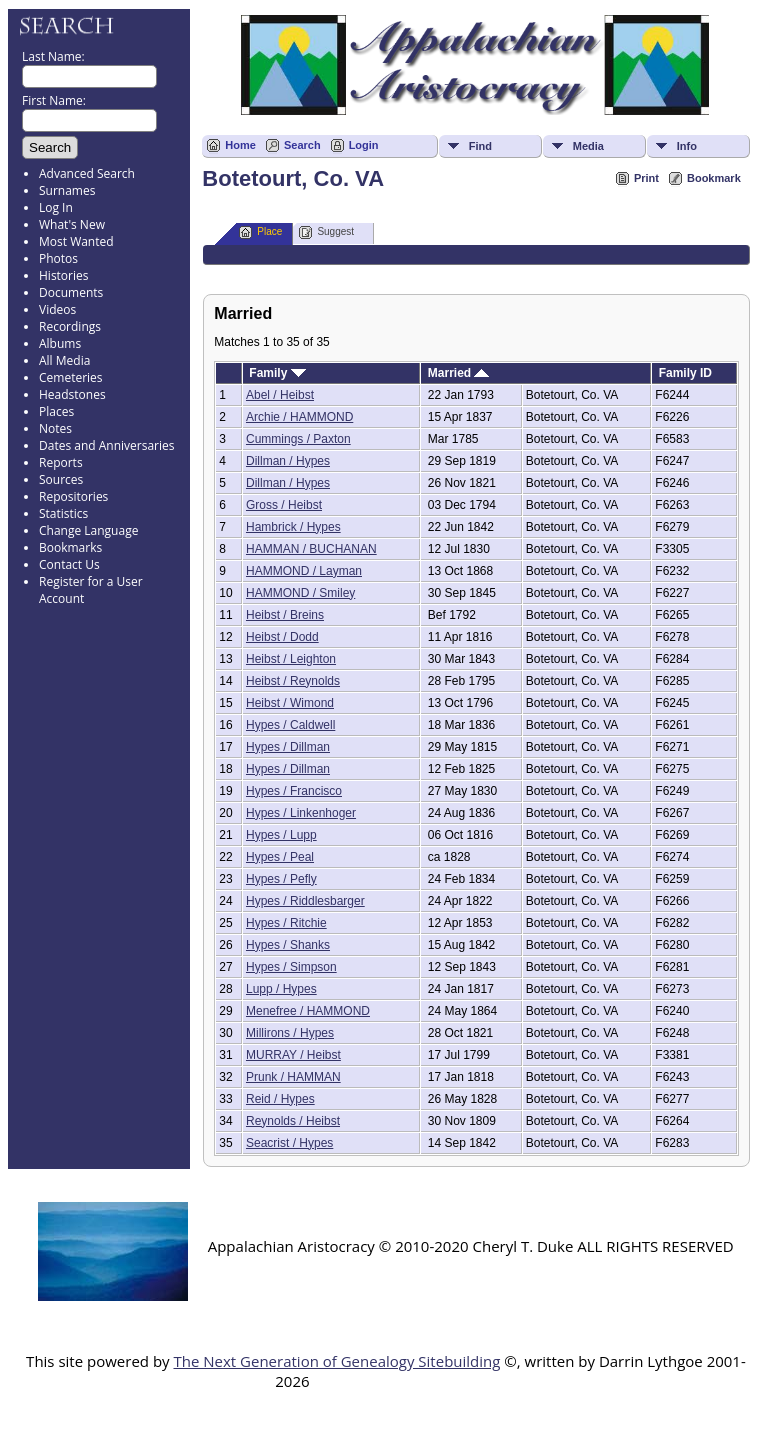 Image resolution: width=768 pixels, height=1441 pixels. What do you see at coordinates (301, 813) in the screenshot?
I see `Hypes / Linkenhoger` at bounding box center [301, 813].